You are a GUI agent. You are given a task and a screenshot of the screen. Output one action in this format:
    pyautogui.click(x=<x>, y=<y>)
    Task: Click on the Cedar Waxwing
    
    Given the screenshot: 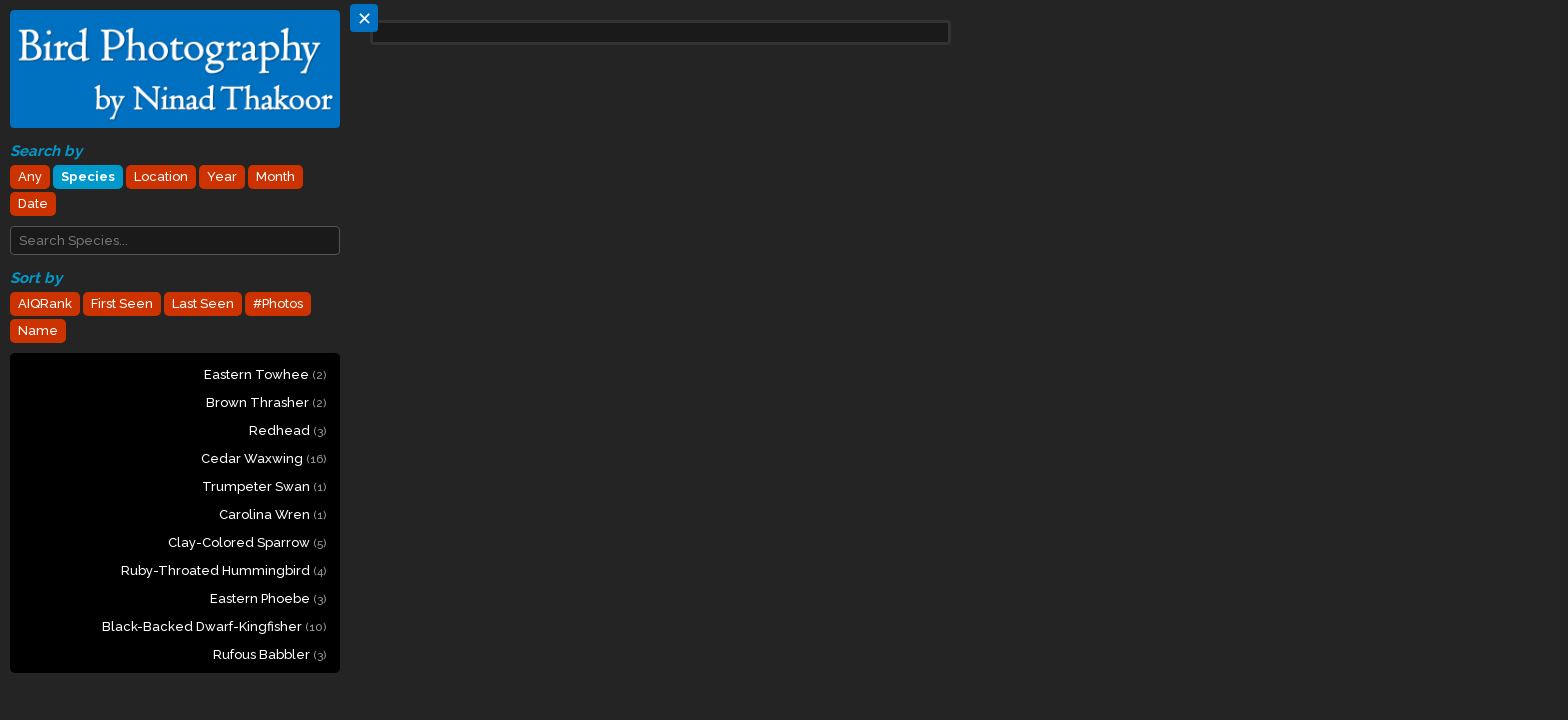 What is the action you would take?
    pyautogui.click(x=263, y=458)
    